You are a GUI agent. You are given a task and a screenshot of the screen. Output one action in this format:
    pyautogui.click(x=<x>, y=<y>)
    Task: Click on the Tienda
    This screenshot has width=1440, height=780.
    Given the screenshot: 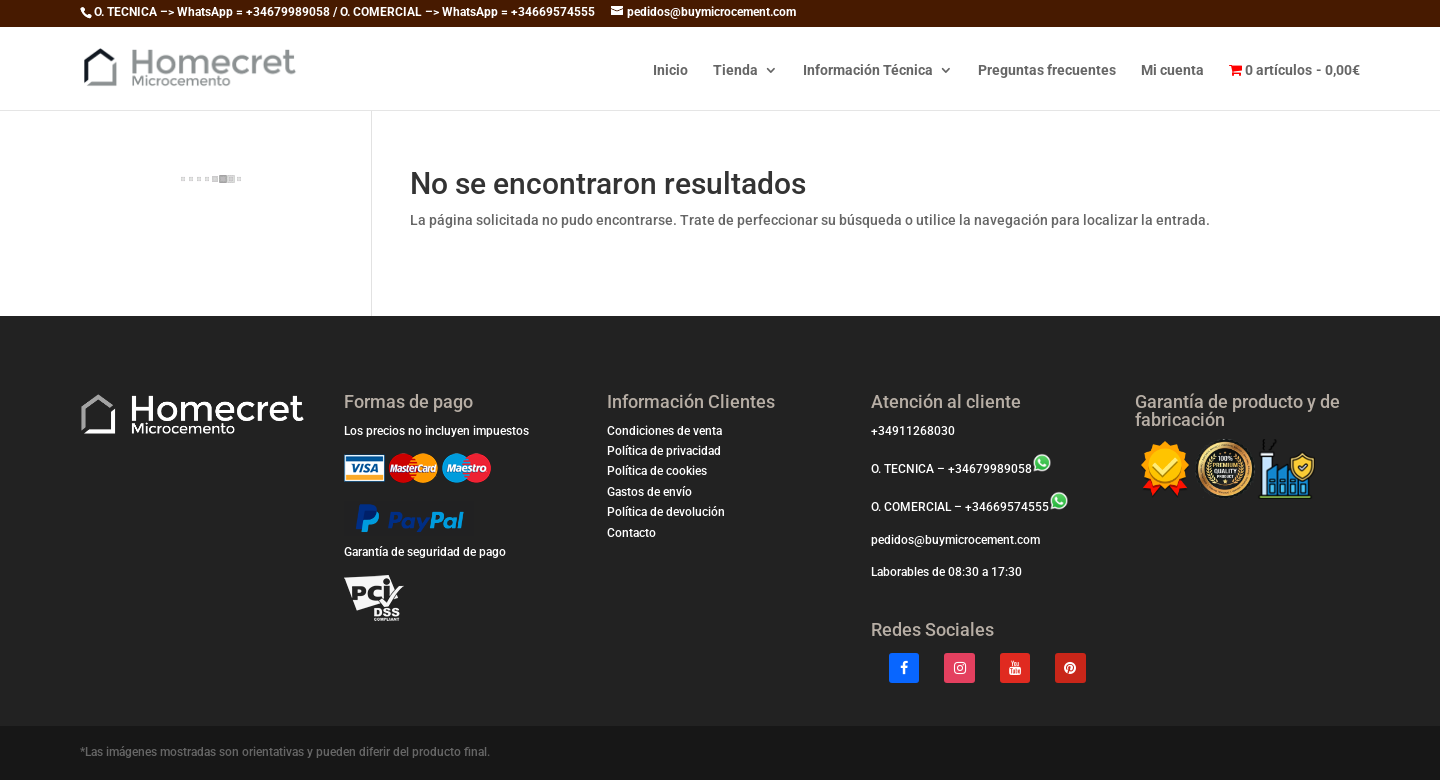 What is the action you would take?
    pyautogui.click(x=735, y=70)
    